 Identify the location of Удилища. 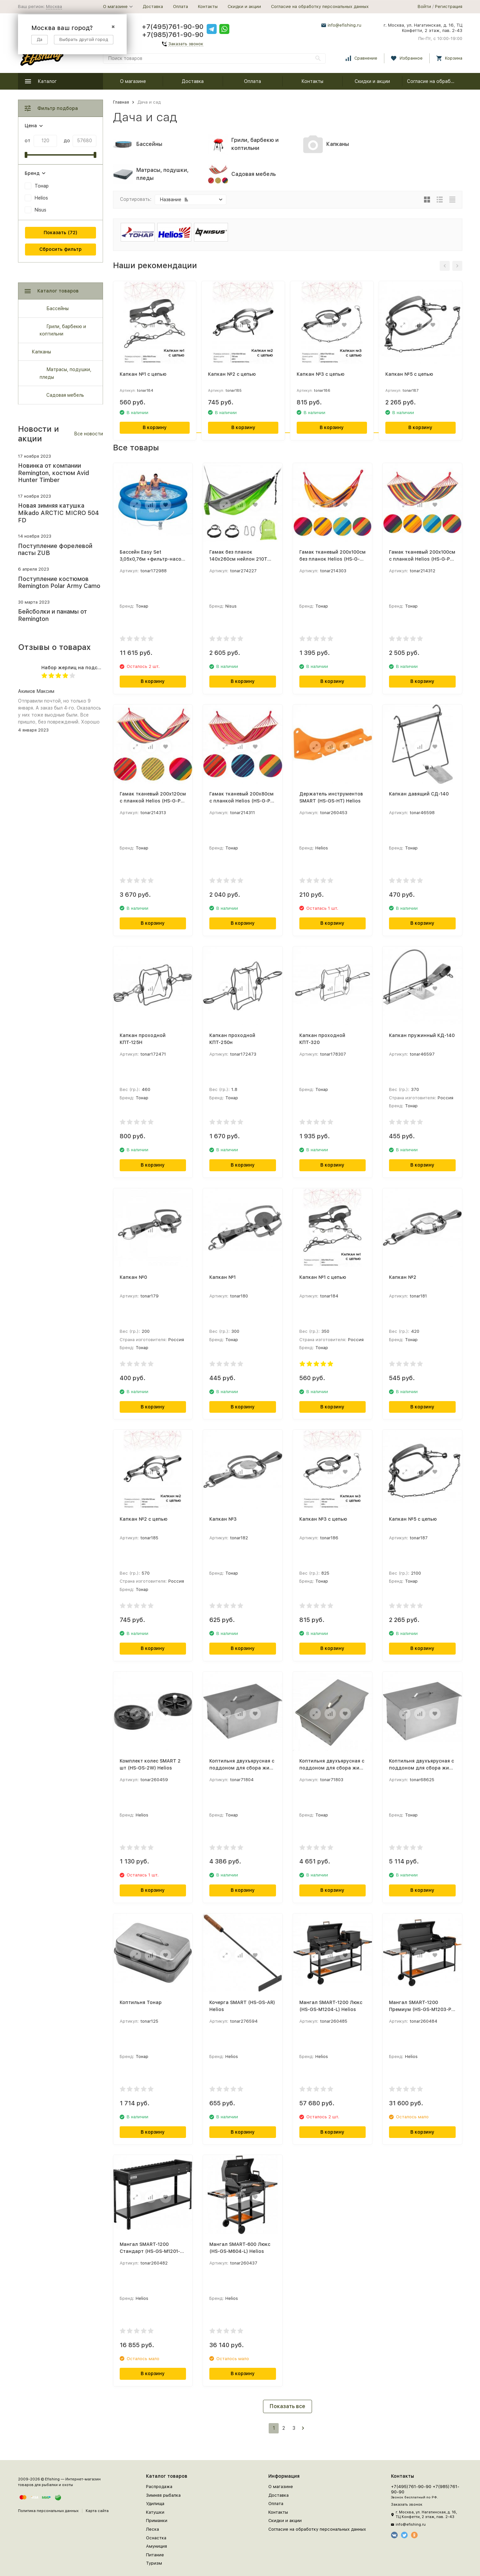
(155, 2503).